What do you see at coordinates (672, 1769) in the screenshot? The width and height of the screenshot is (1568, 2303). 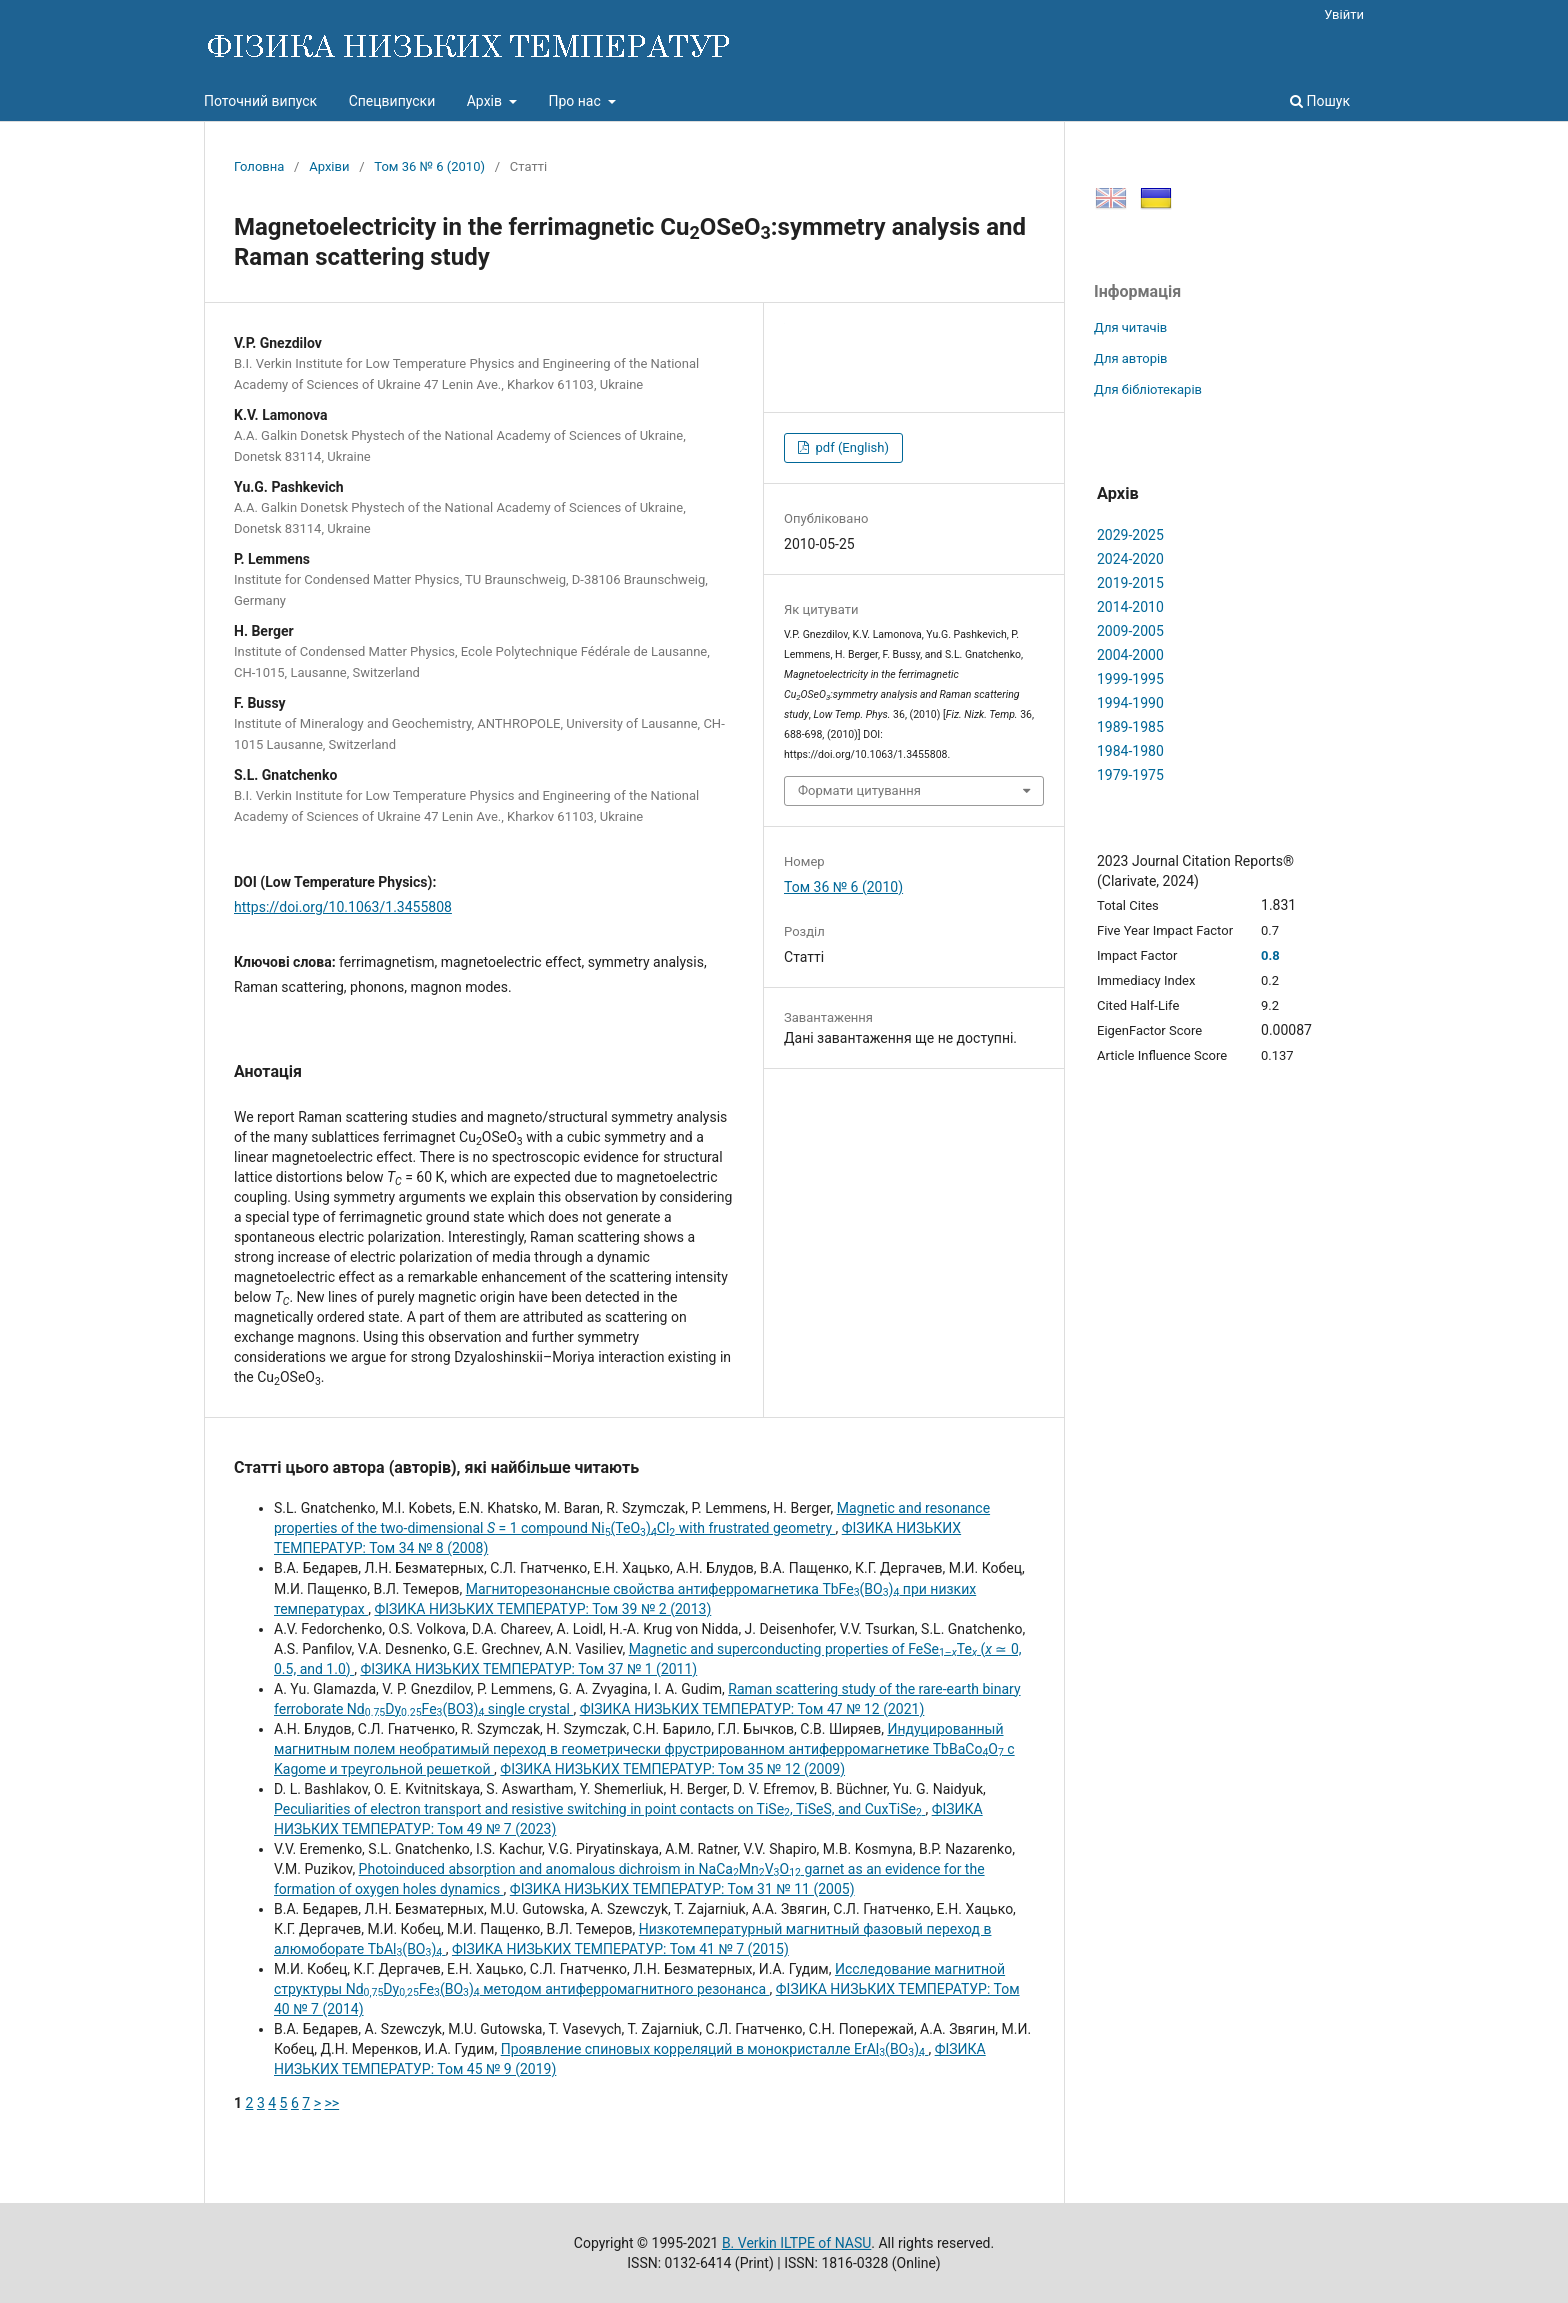 I see `ФІЗИКА НИЗЬКИХ ТЕМПЕРАТУР: Том 35 № 12 (2009)` at bounding box center [672, 1769].